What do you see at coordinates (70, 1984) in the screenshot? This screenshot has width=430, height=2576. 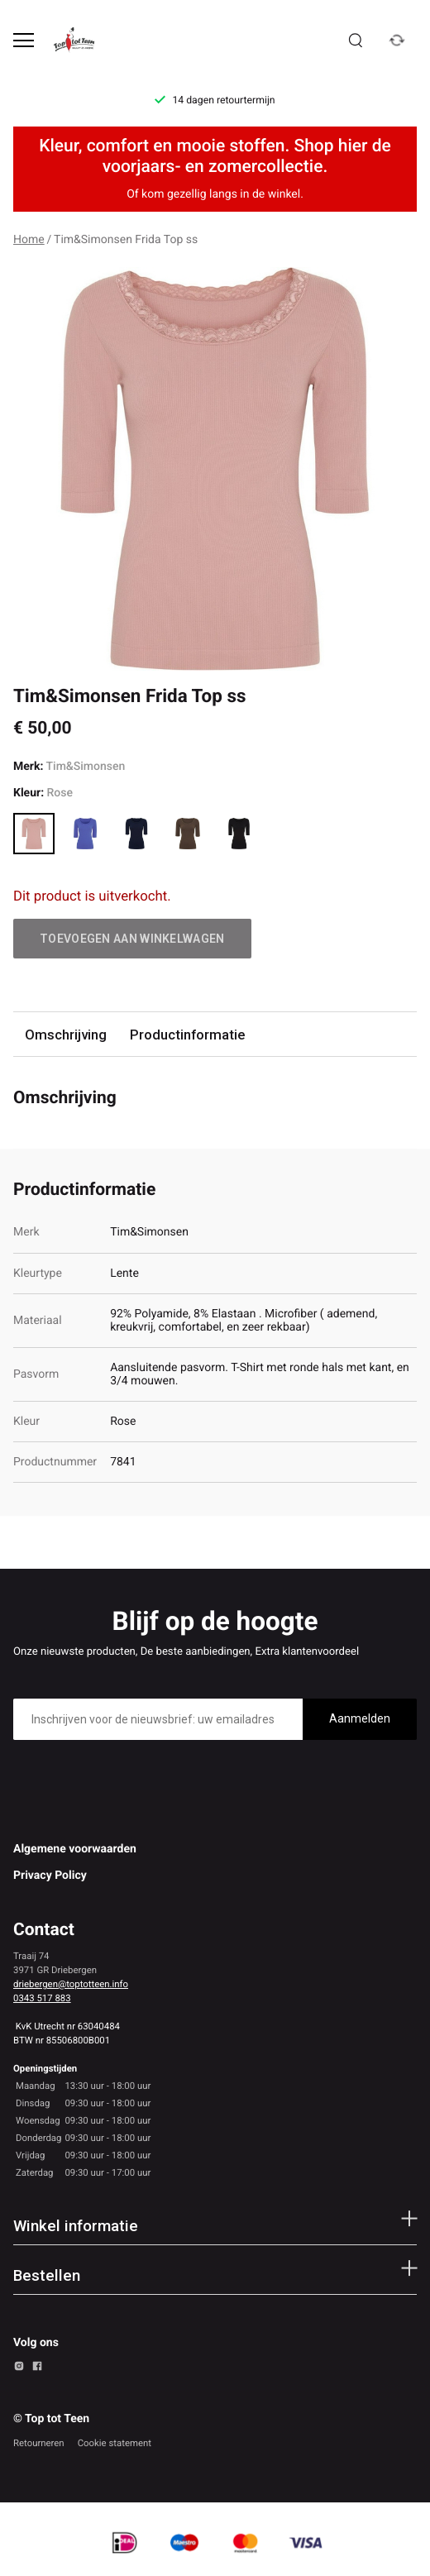 I see `driebergen@toptotteen.info` at bounding box center [70, 1984].